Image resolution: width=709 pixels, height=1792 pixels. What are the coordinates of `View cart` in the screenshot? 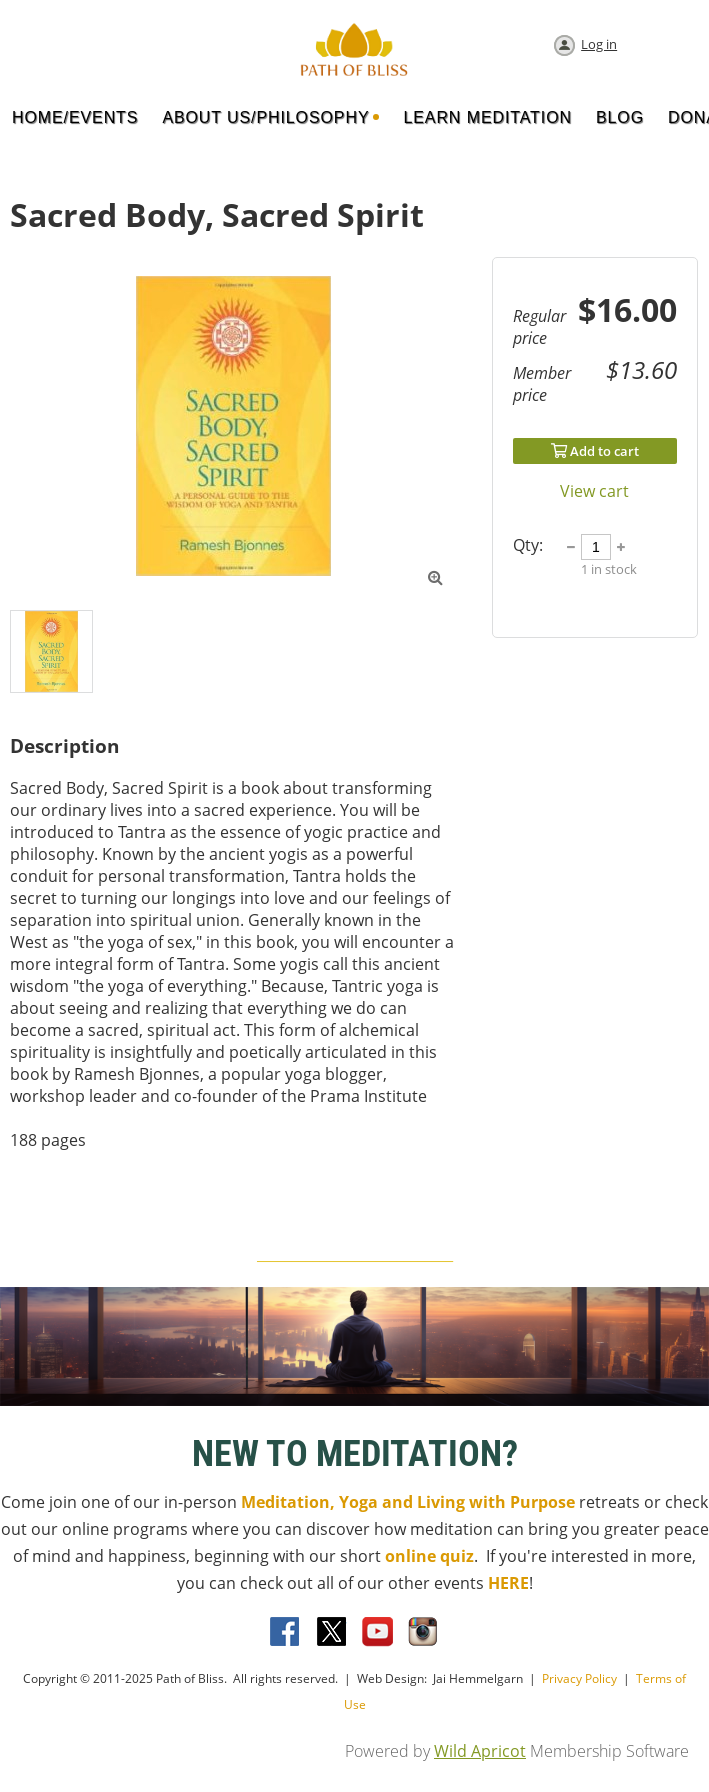 It's located at (594, 491).